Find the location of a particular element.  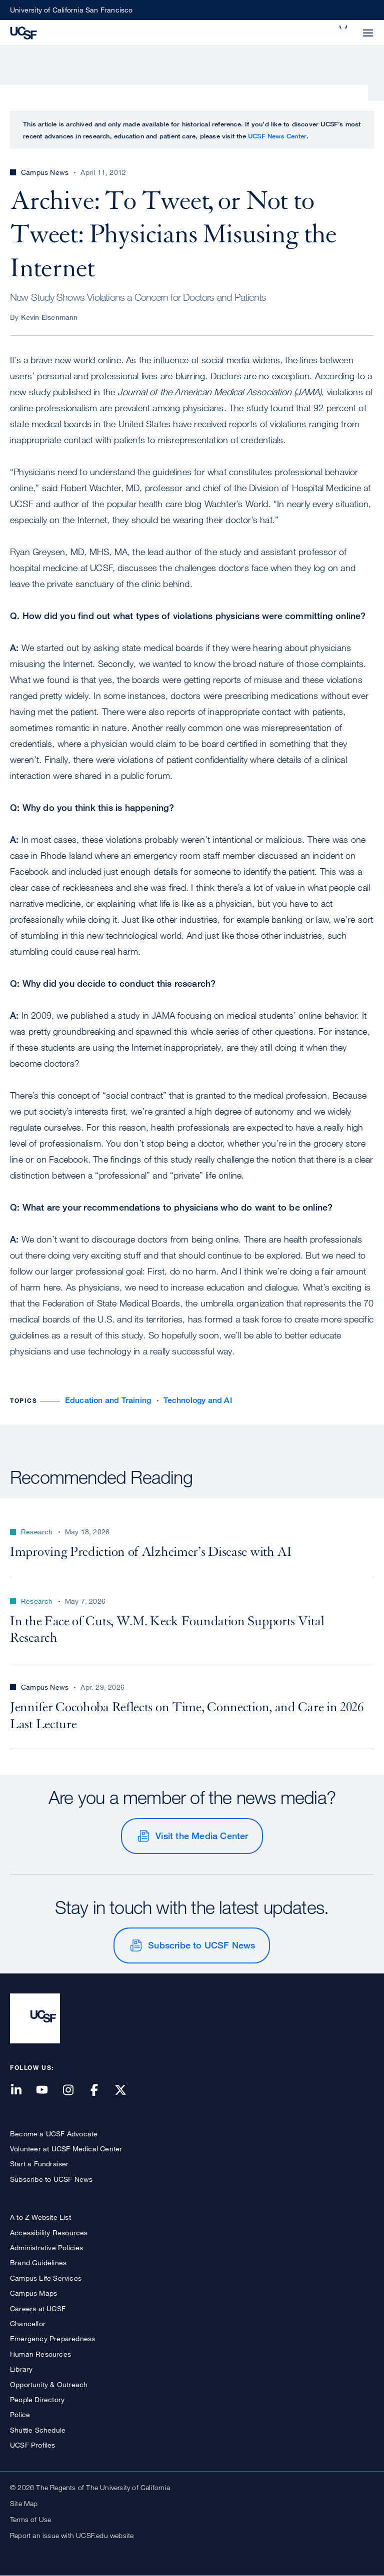

Subscribe to UCSF News is located at coordinates (201, 1944).